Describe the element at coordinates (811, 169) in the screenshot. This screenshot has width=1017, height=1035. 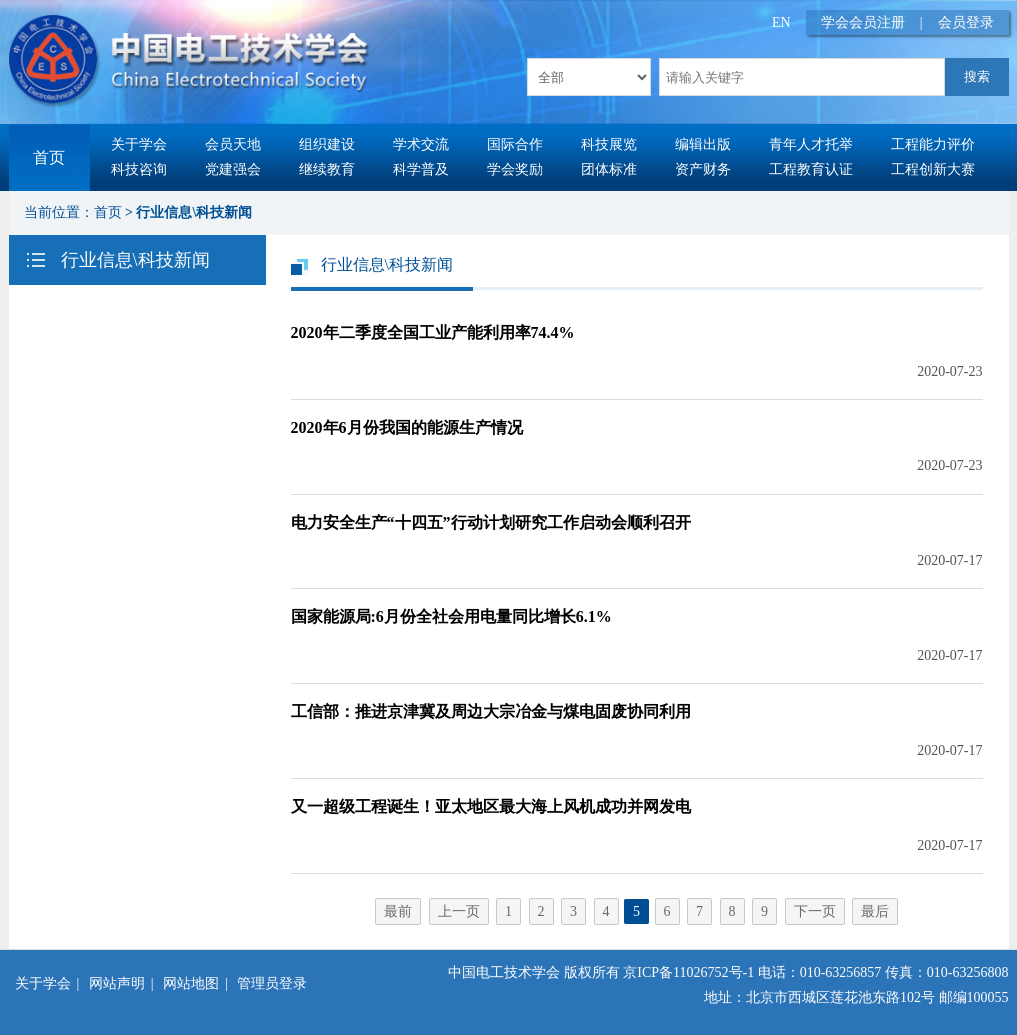
I see `工程教育认证` at that location.